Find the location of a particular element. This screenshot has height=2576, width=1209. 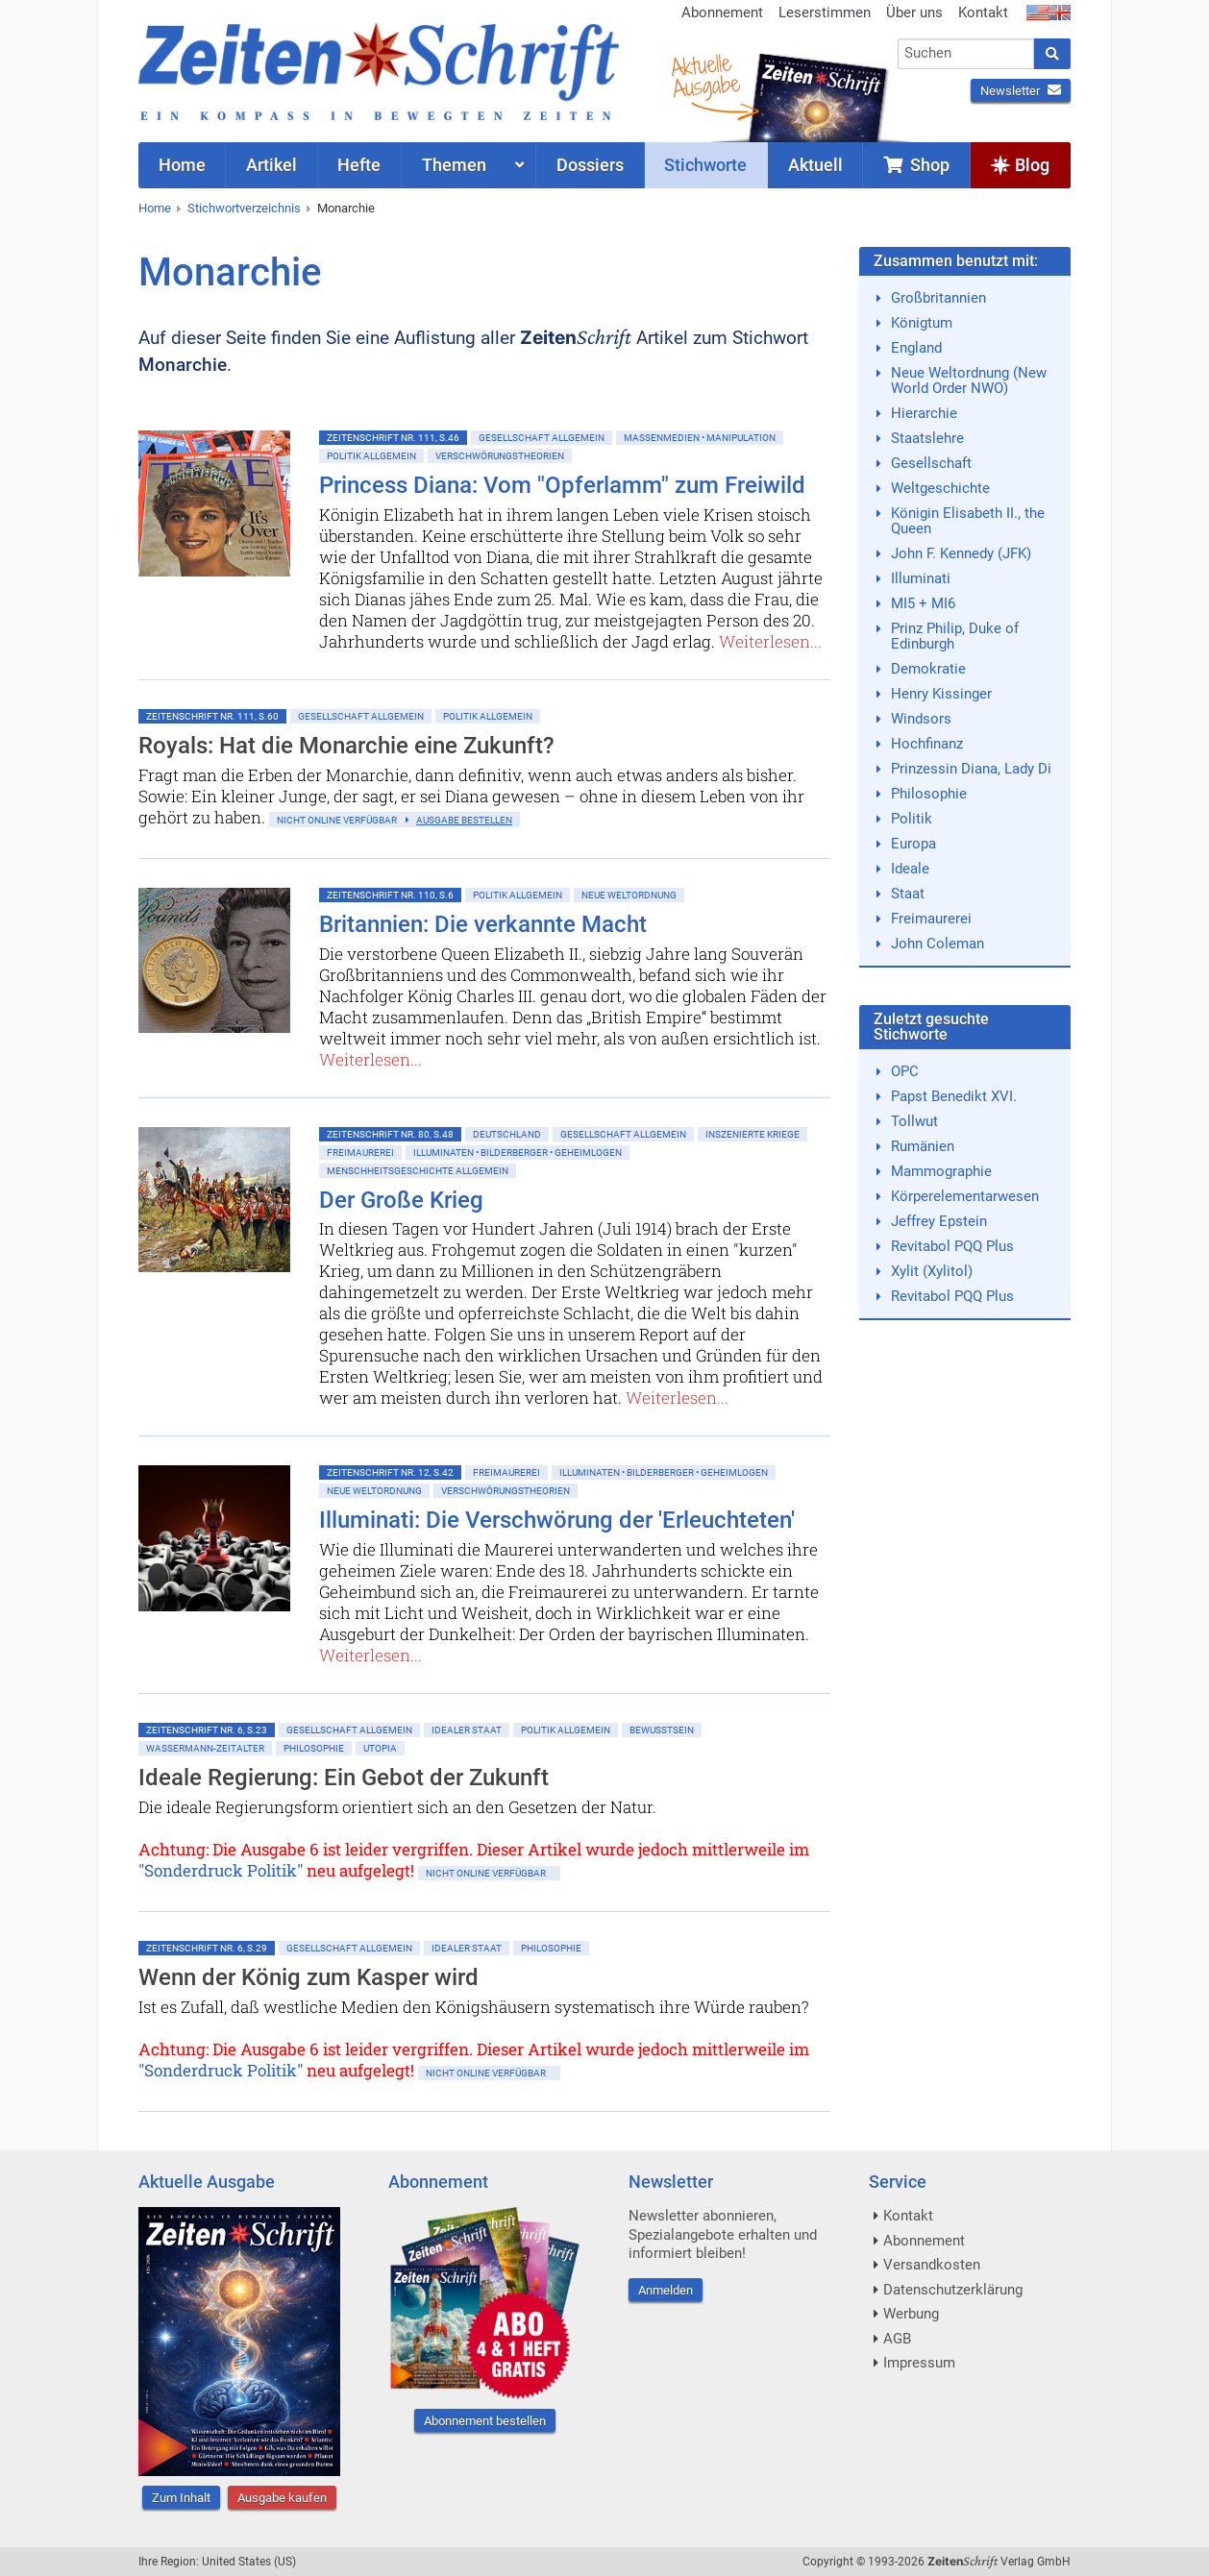

Impressum is located at coordinates (919, 2362).